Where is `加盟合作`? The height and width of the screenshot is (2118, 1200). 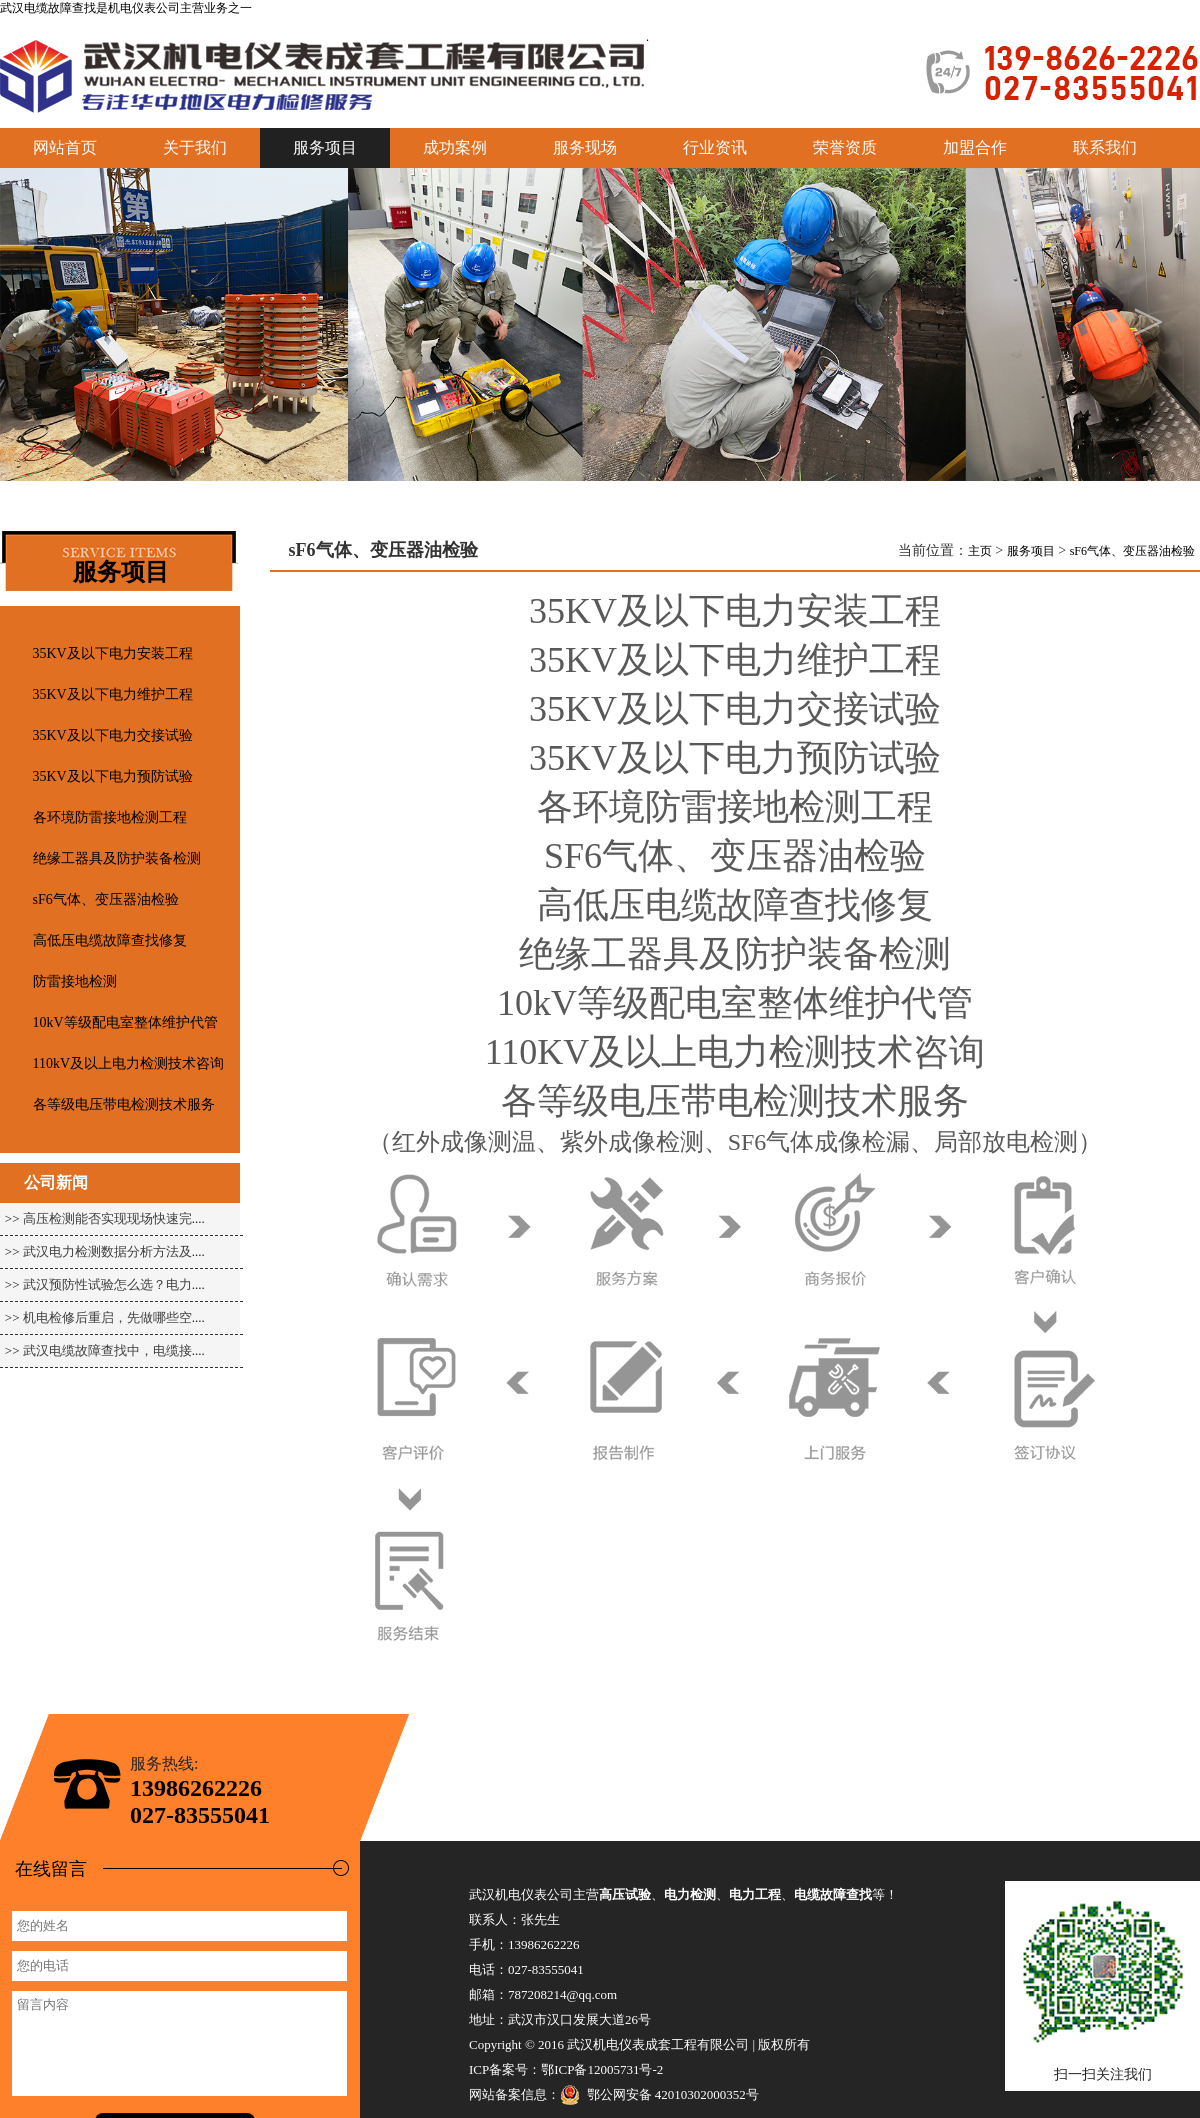
加盟合作 is located at coordinates (975, 147).